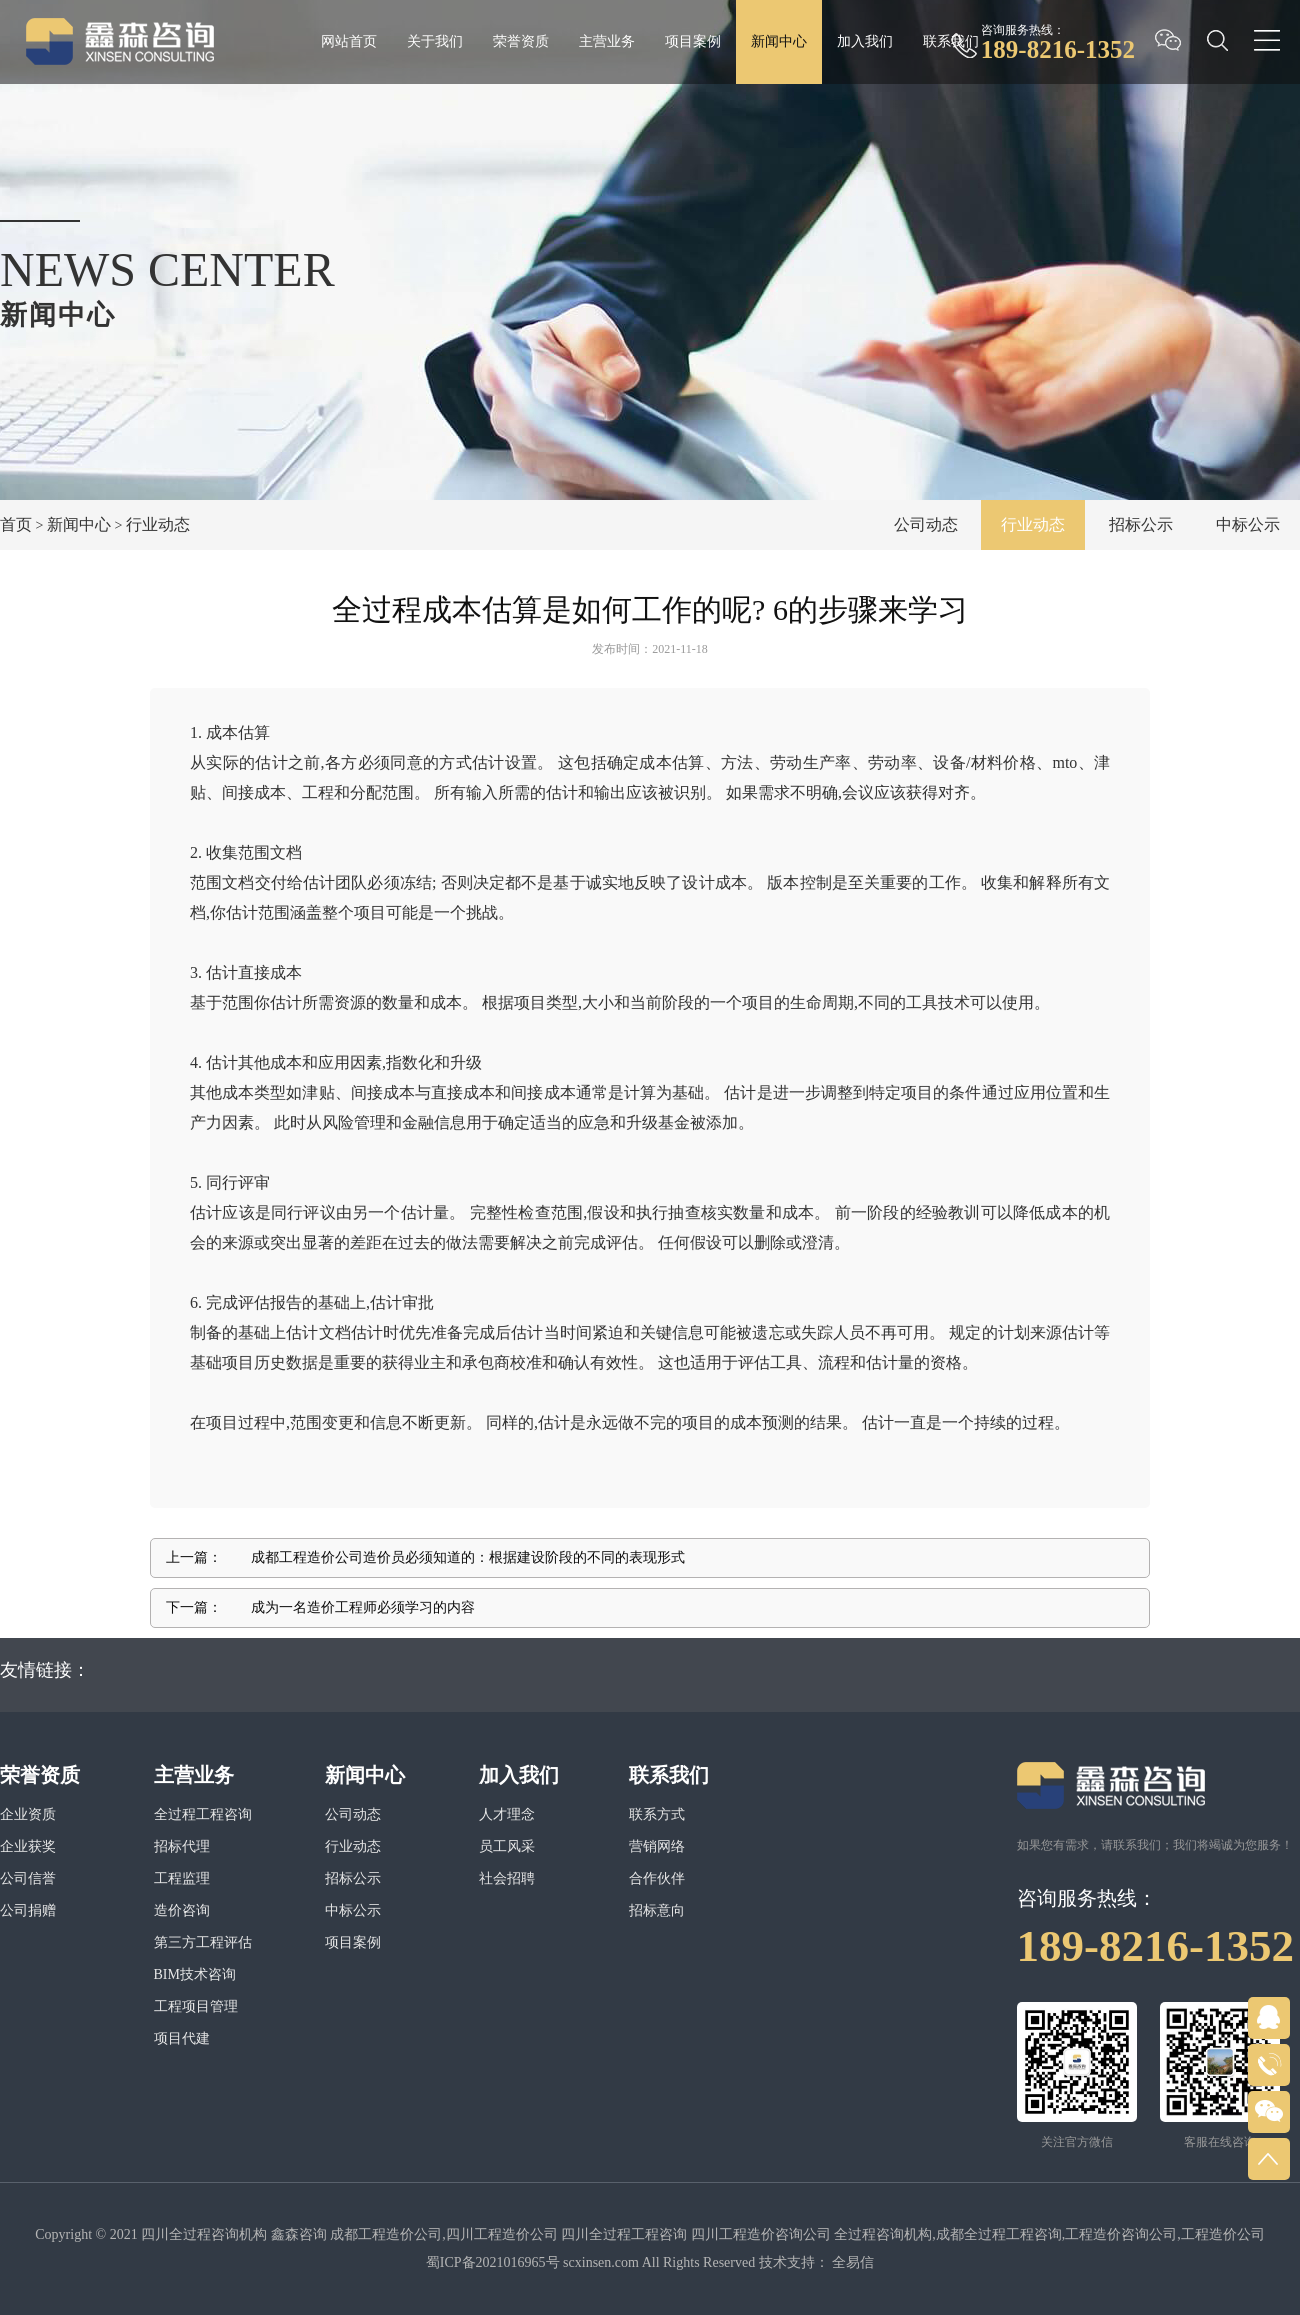  What do you see at coordinates (657, 1814) in the screenshot?
I see `联系方式` at bounding box center [657, 1814].